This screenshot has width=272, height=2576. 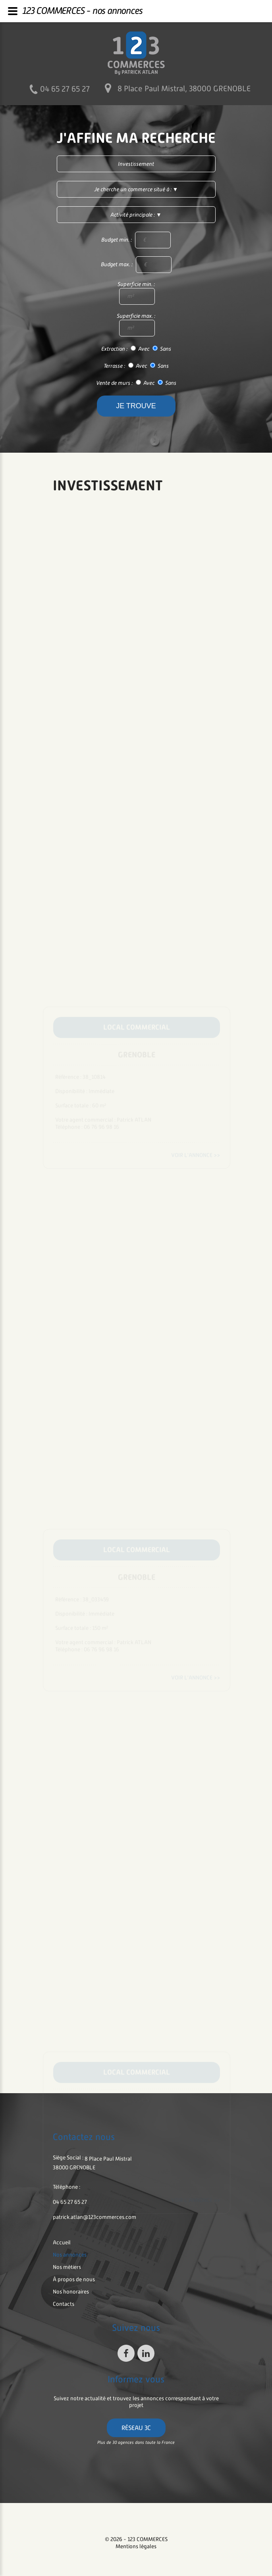 What do you see at coordinates (136, 383) in the screenshot?
I see `Vente de murs : Avec Sans` at bounding box center [136, 383].